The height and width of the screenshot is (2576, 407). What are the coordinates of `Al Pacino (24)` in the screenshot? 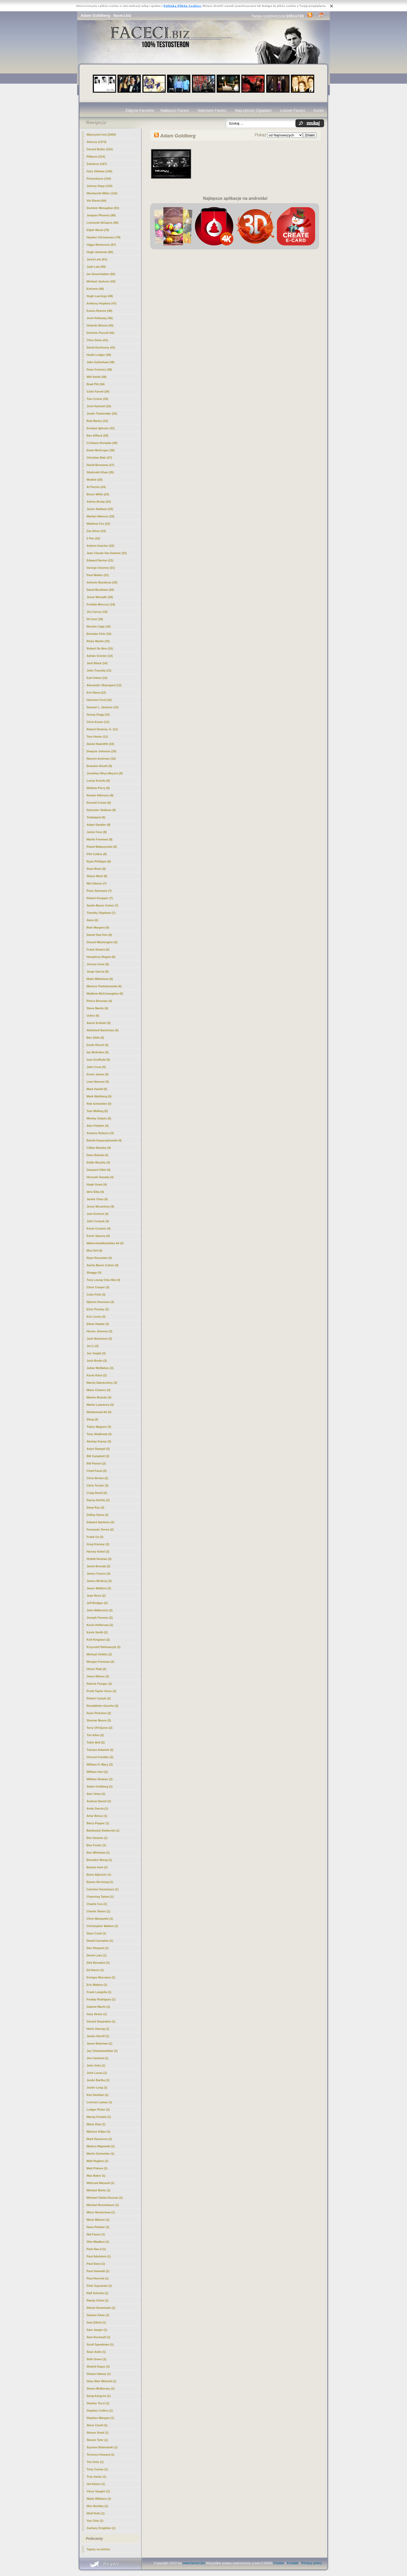 It's located at (96, 487).